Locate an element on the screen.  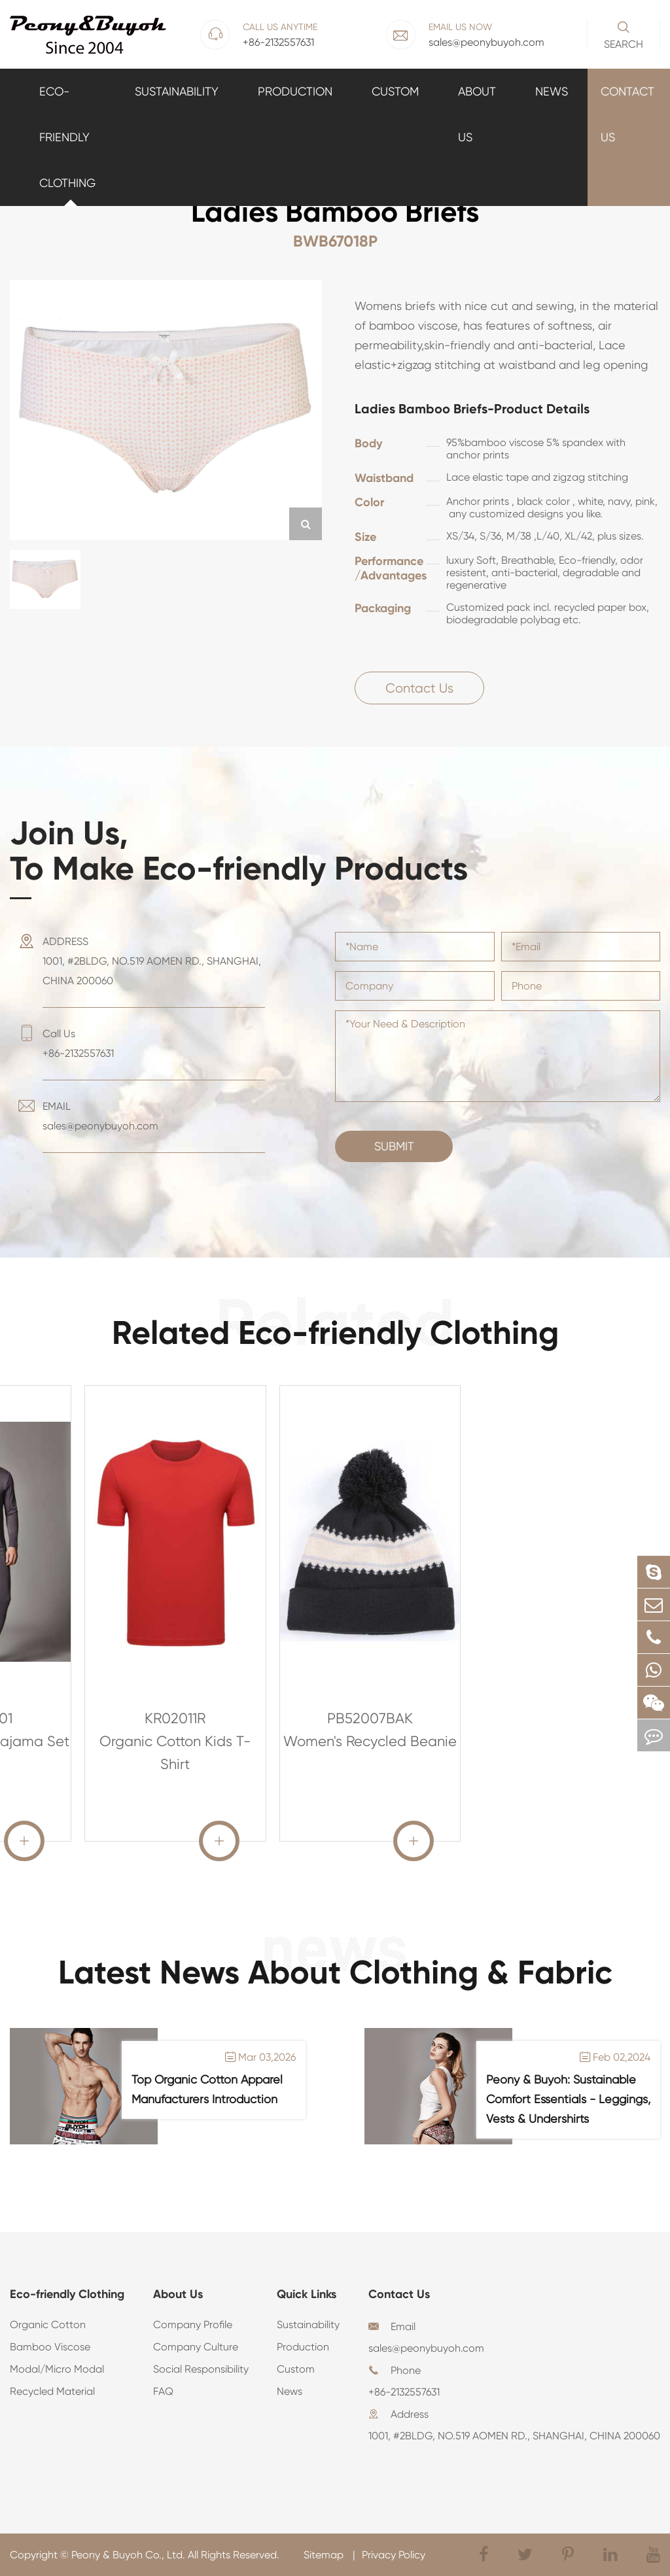
Latest News About Clothing & Fabric is located at coordinates (335, 1972).